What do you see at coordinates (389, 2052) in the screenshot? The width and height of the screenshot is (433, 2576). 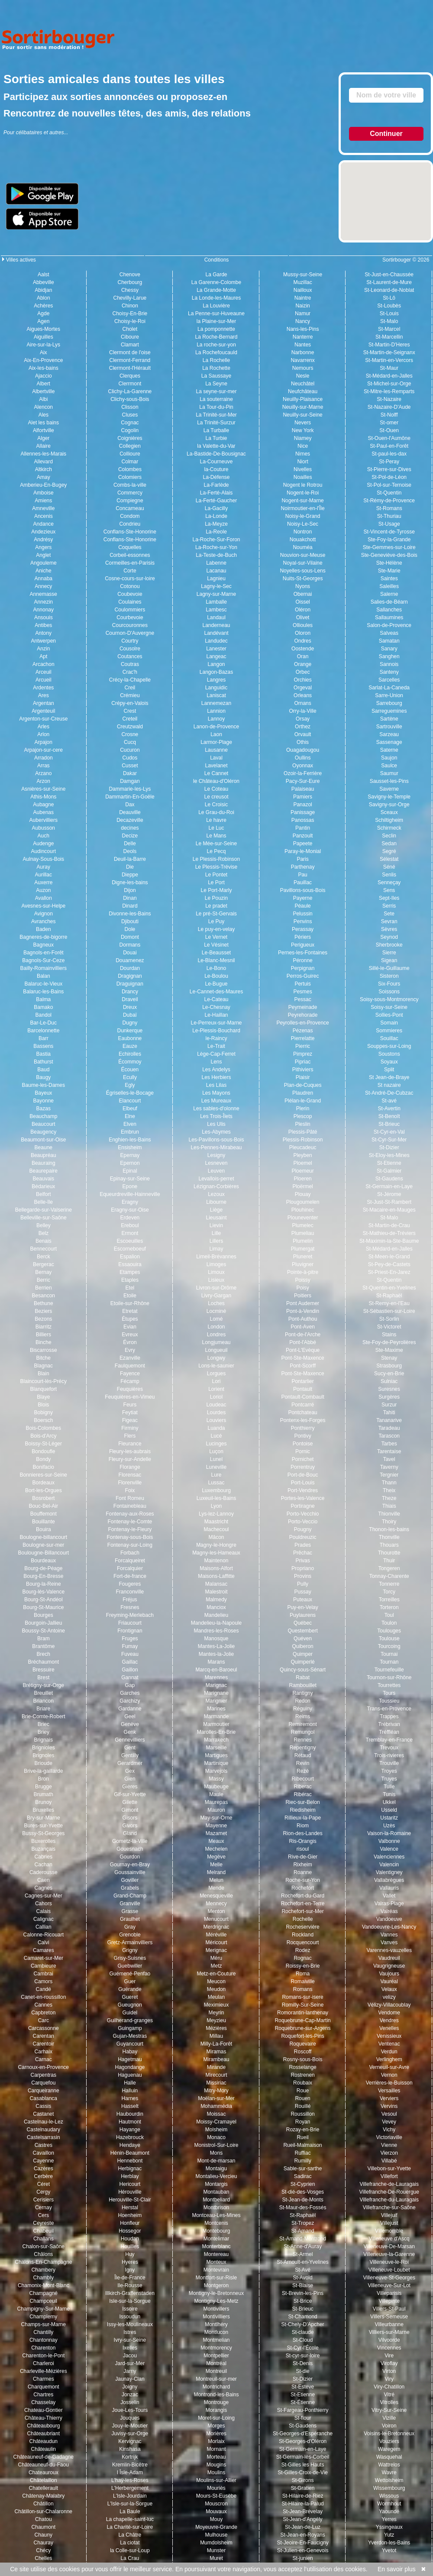 I see `Verdun` at bounding box center [389, 2052].